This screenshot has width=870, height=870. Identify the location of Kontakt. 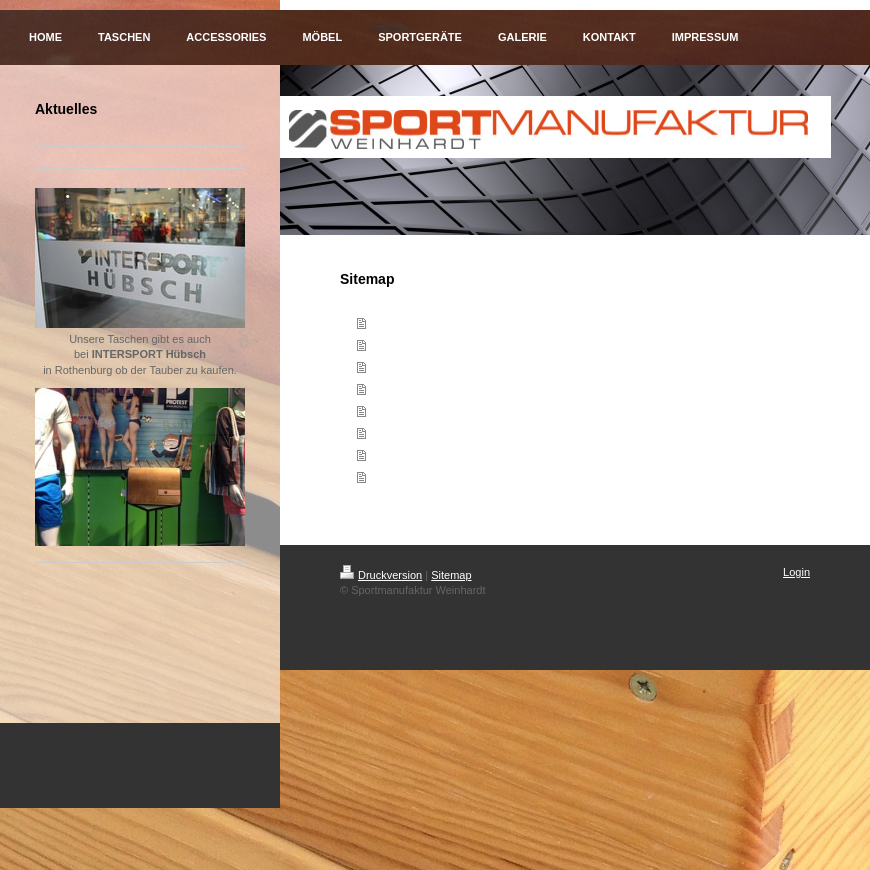
(390, 455).